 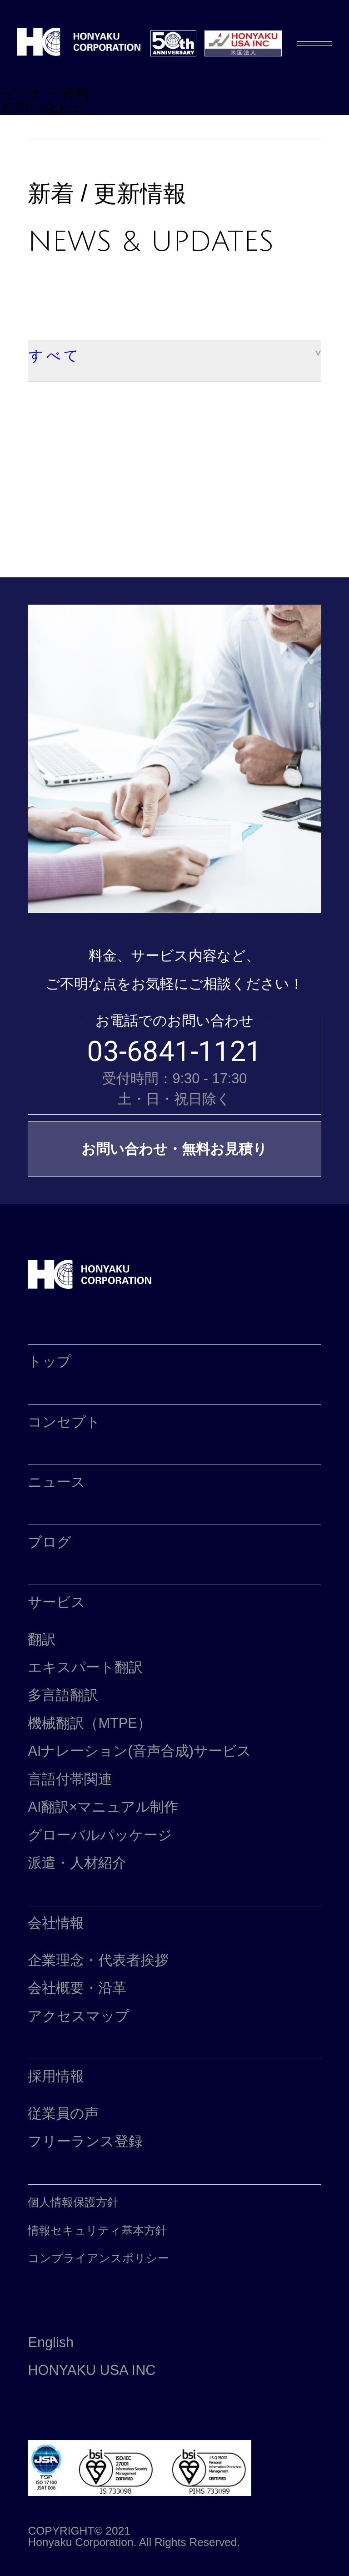 What do you see at coordinates (103, 1807) in the screenshot?
I see `AI翻訳×マニュアル制作` at bounding box center [103, 1807].